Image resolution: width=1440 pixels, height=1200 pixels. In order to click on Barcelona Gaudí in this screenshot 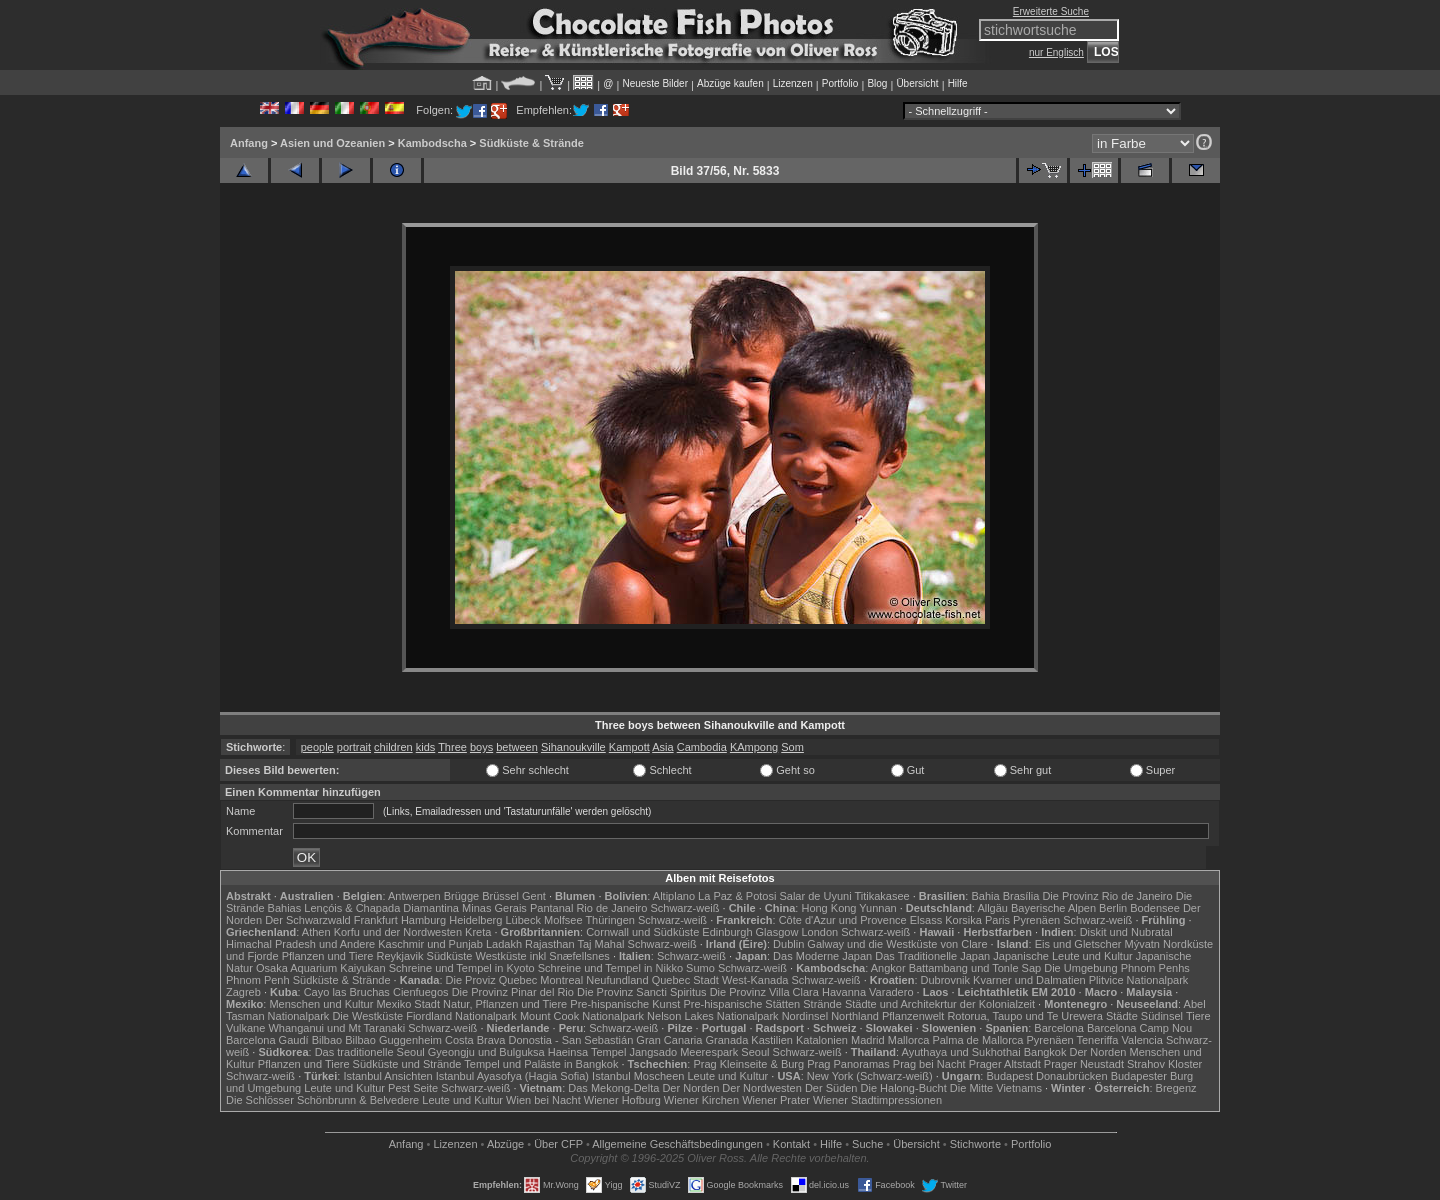, I will do `click(267, 1040)`.